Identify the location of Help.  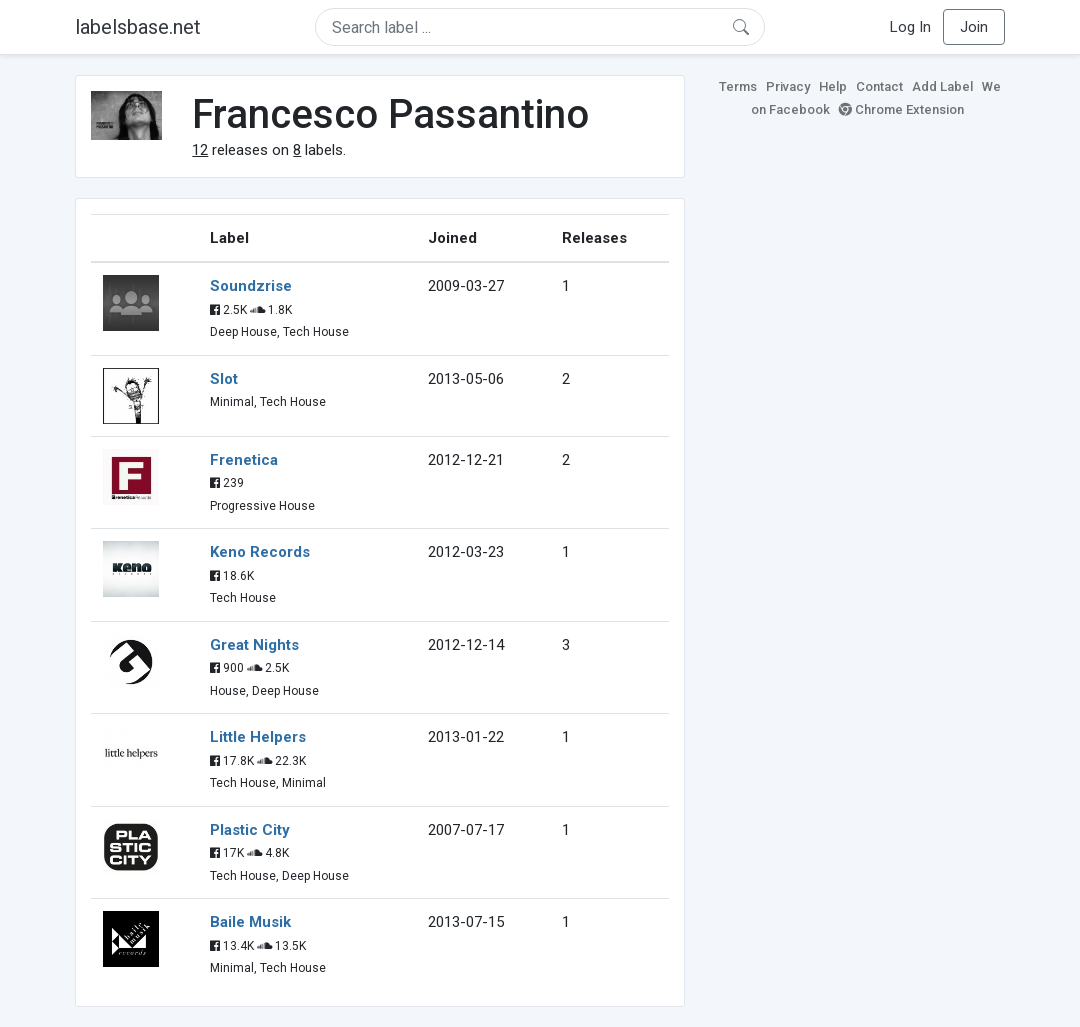
(833, 86).